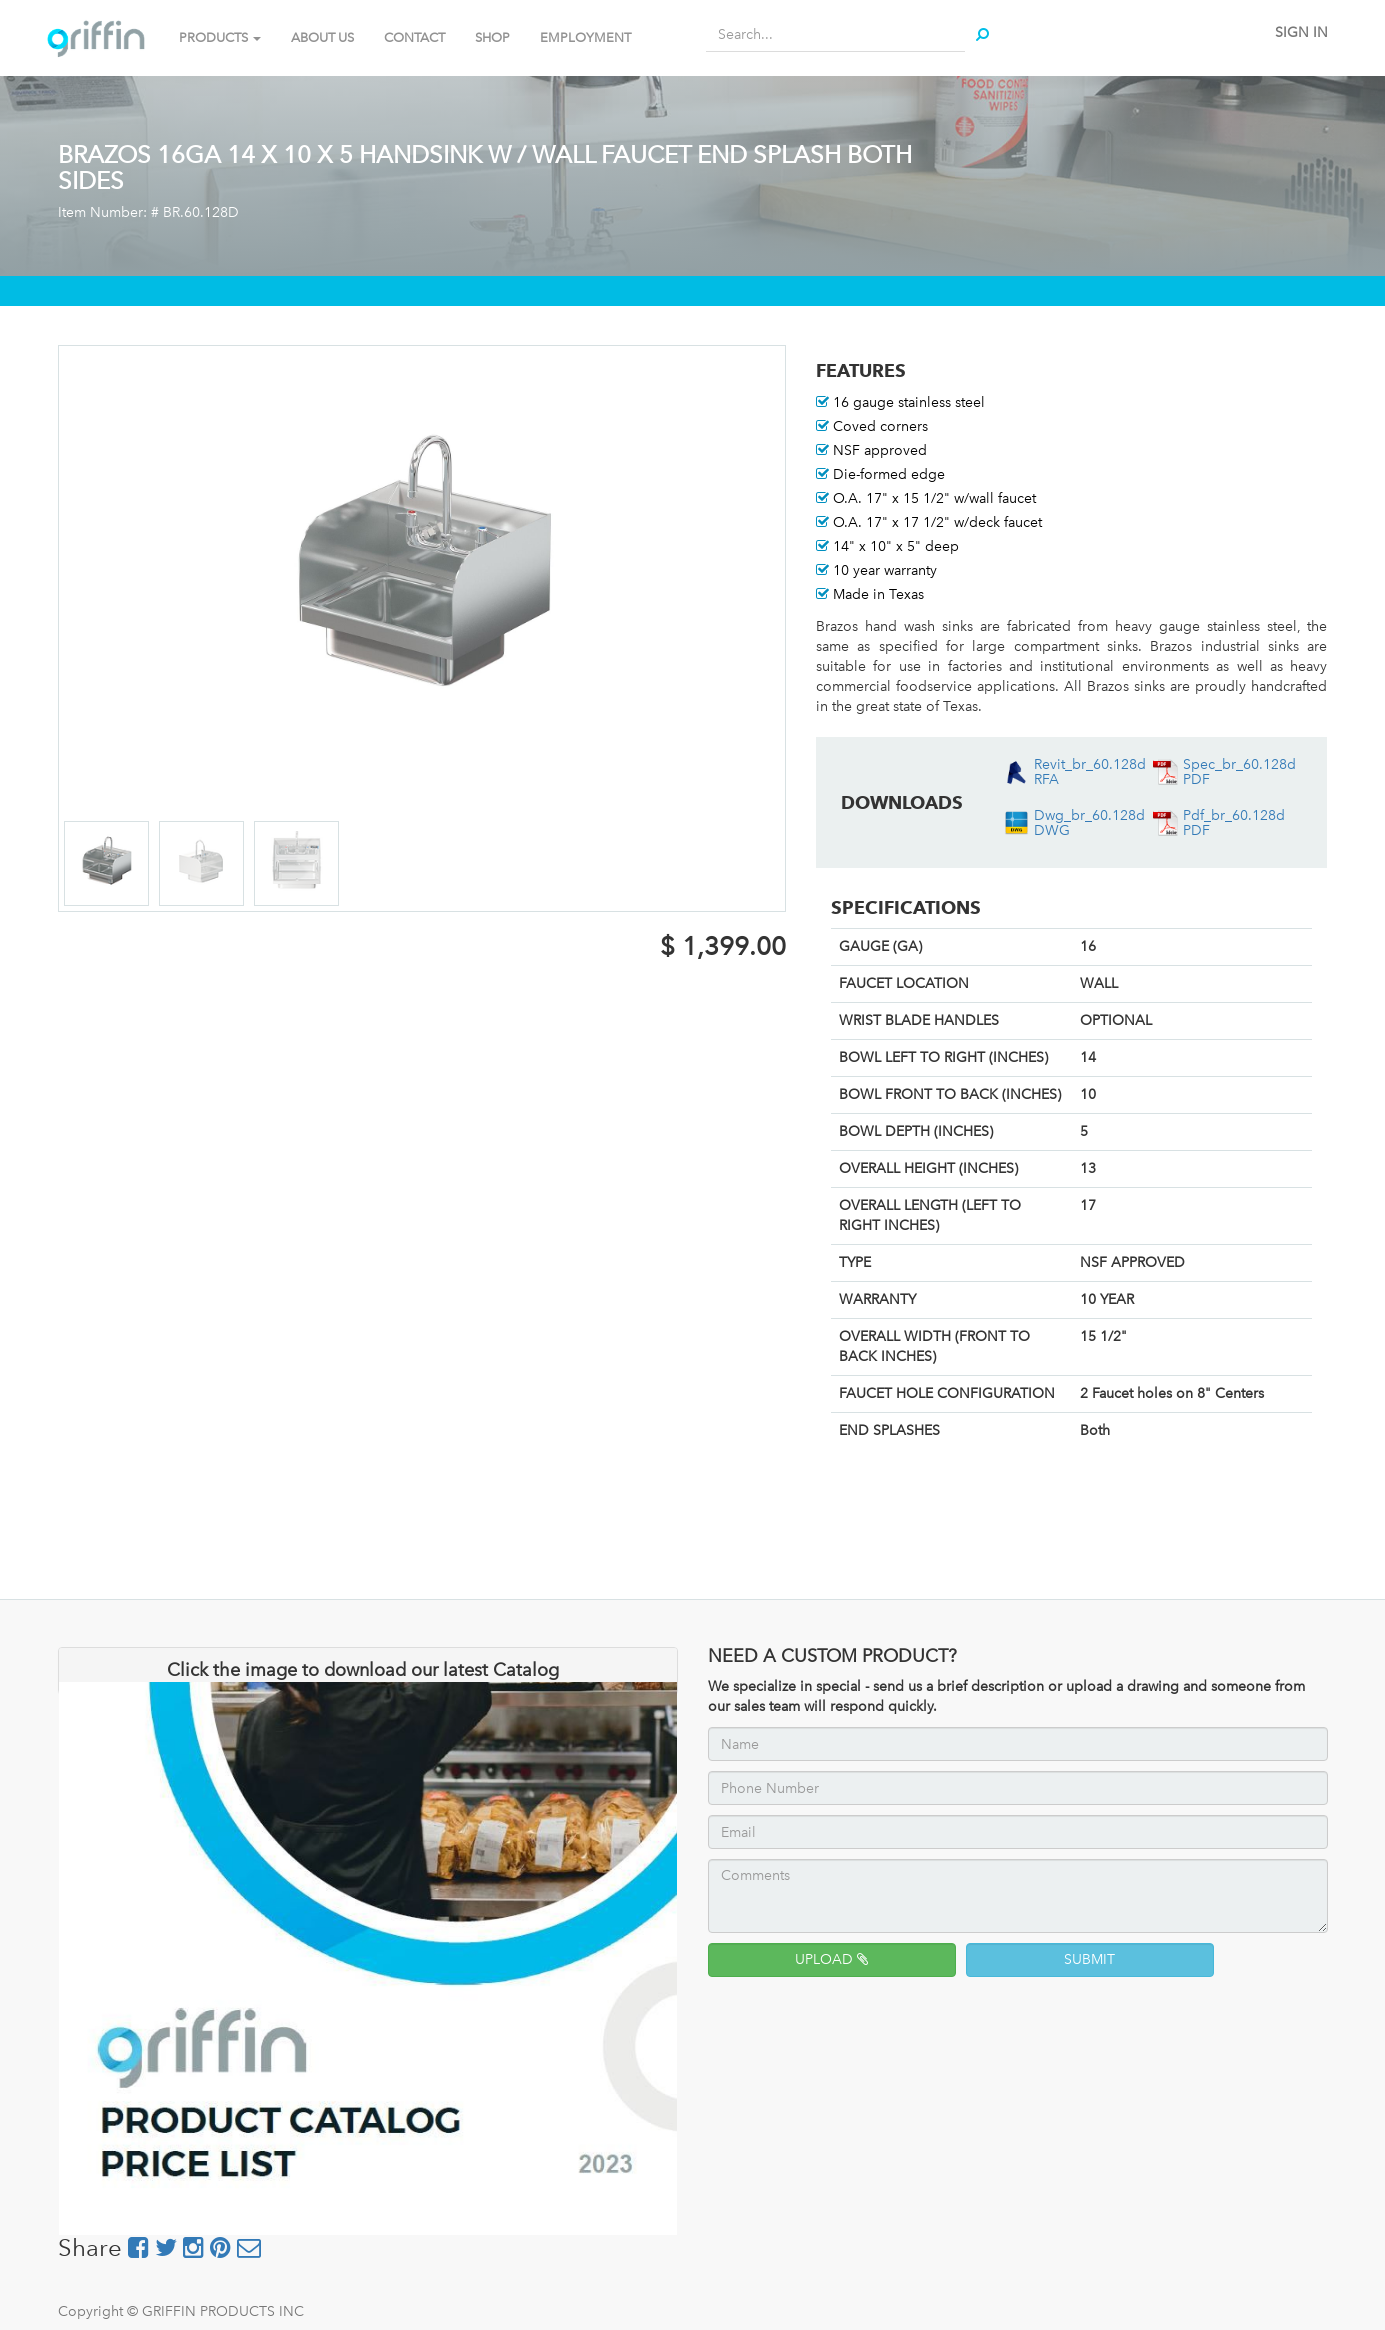 The height and width of the screenshot is (2330, 1385). Describe the element at coordinates (220, 37) in the screenshot. I see `PRODUCTS` at that location.